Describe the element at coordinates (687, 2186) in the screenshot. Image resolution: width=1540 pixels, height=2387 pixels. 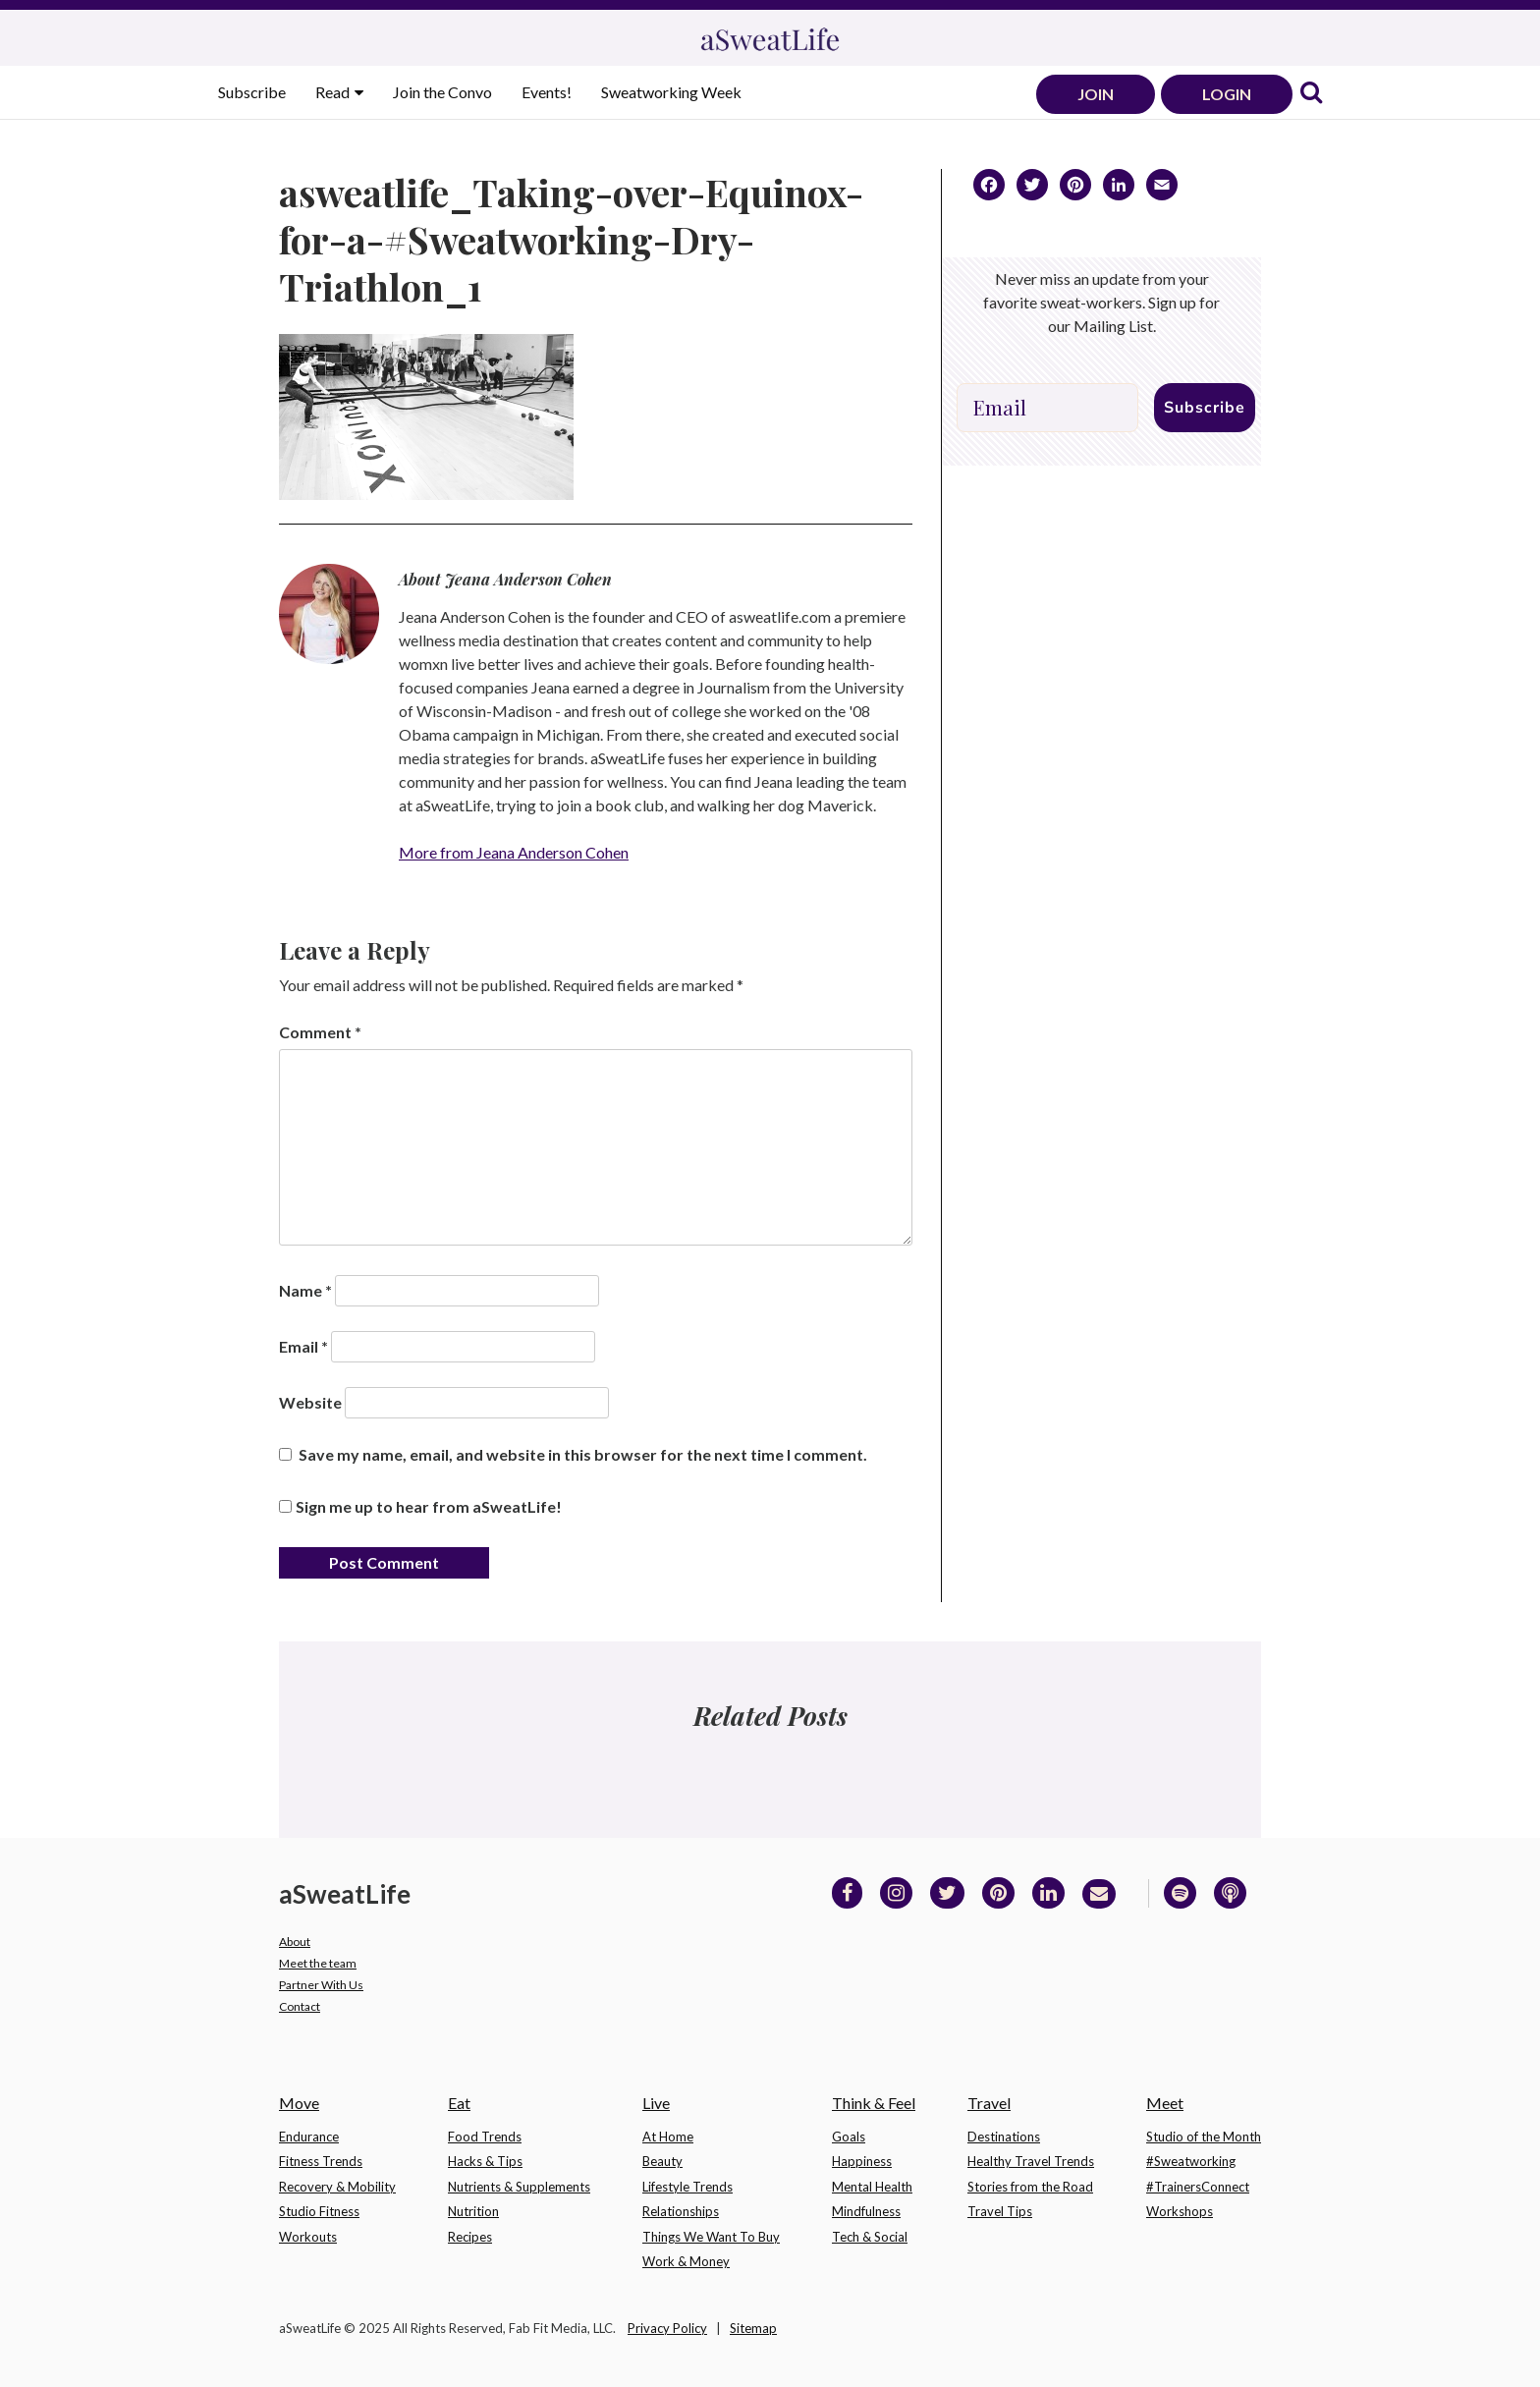
I see `Lifestyle Trends` at that location.